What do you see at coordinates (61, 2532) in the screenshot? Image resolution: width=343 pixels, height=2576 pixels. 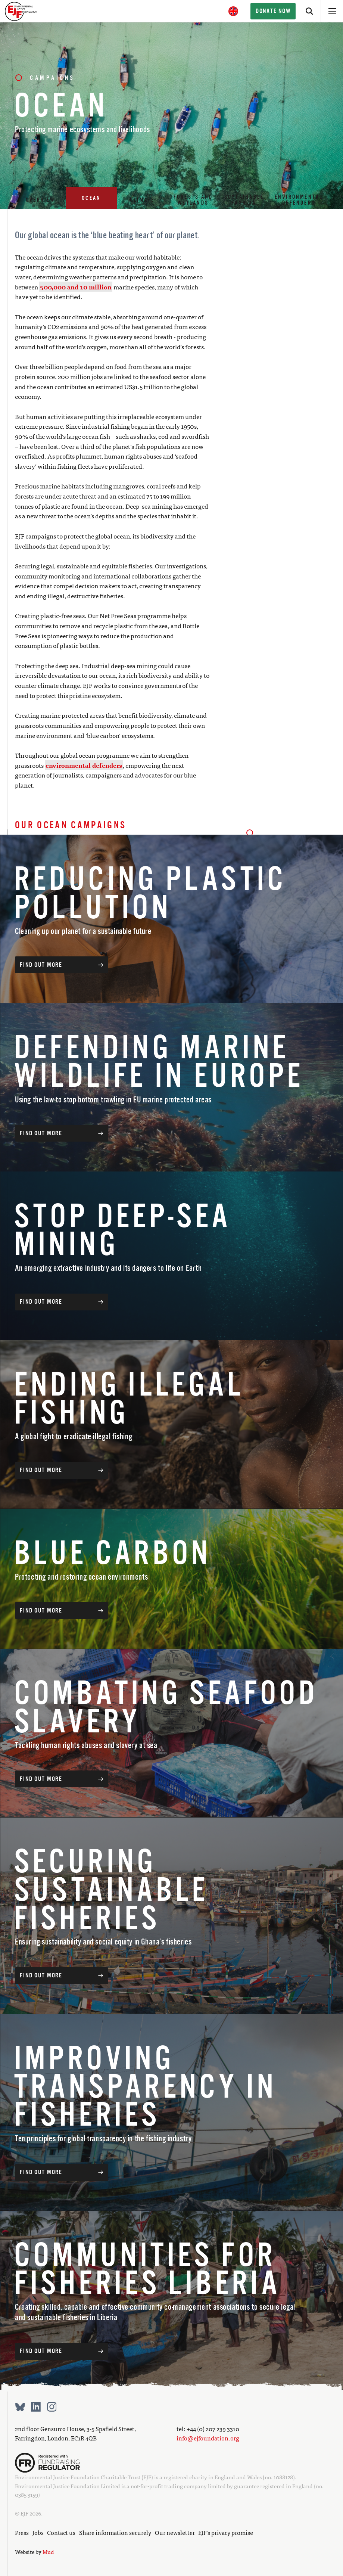 I see `Contact us` at bounding box center [61, 2532].